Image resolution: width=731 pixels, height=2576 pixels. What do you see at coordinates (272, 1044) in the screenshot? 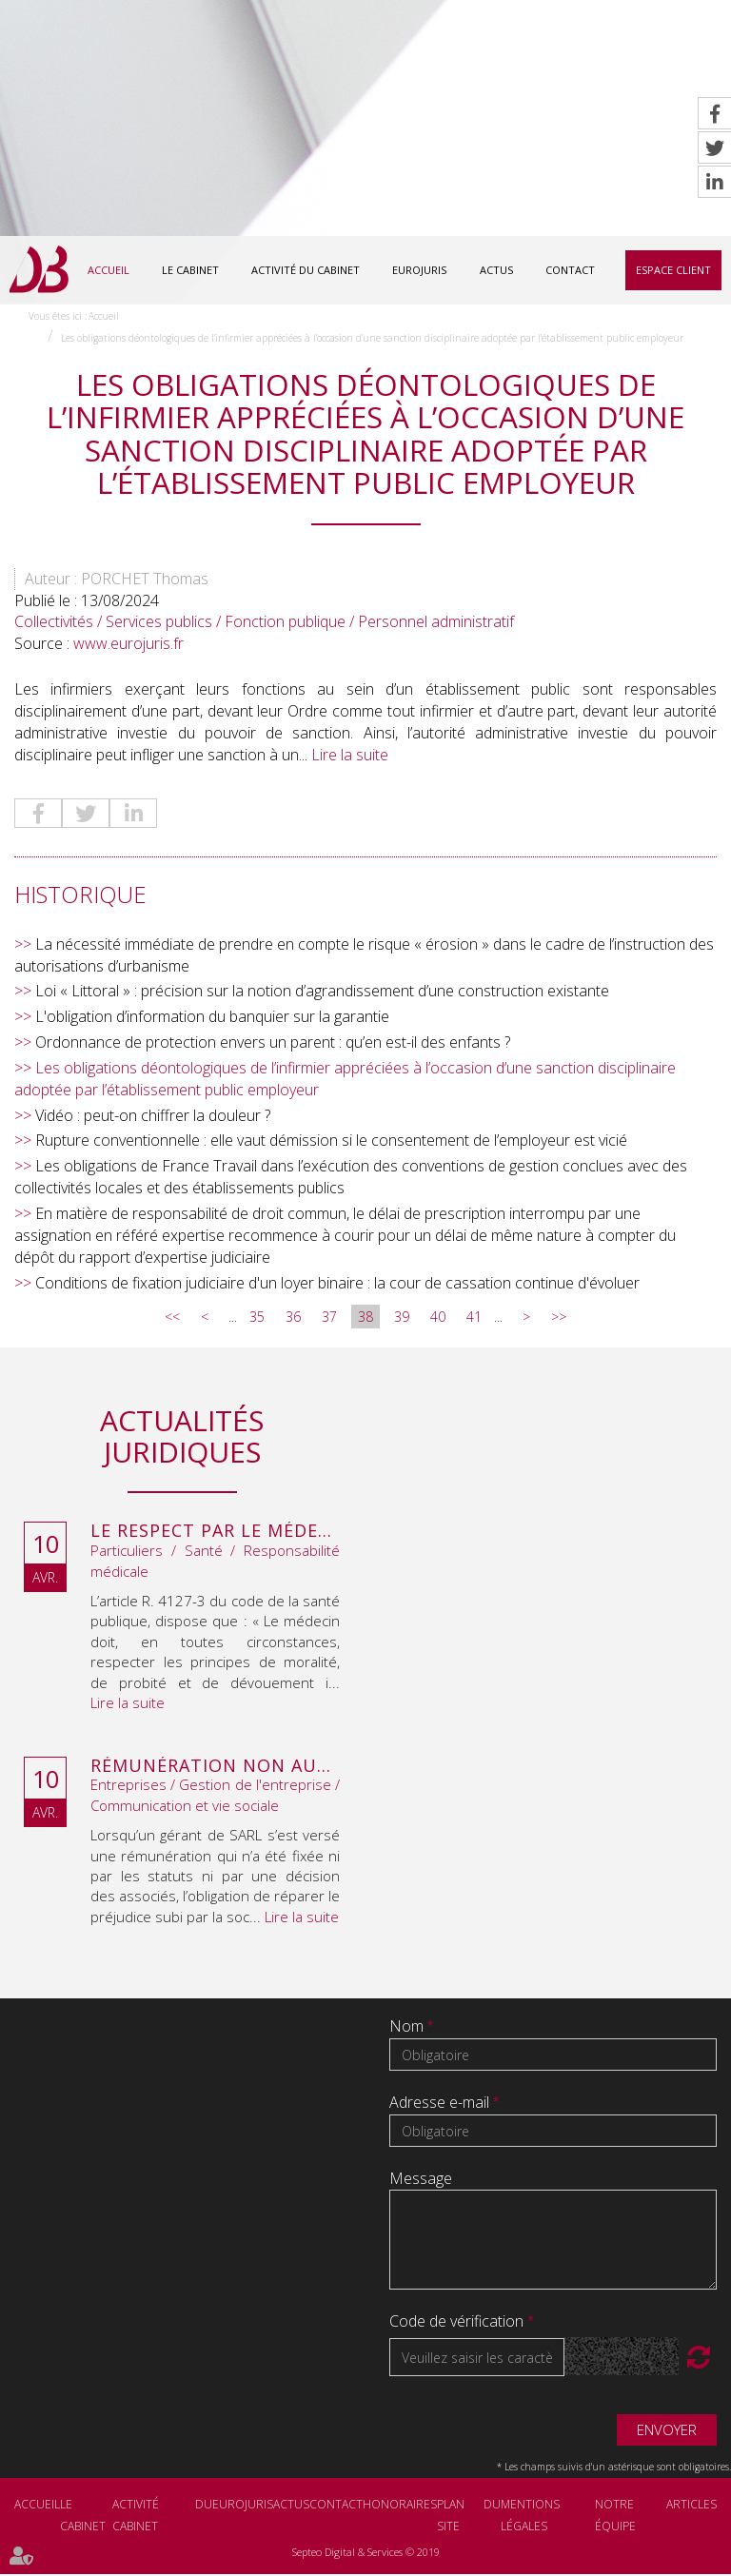
I see `Ordonnance de protection envers un parent : qu’en est-il des enfants ?` at bounding box center [272, 1044].